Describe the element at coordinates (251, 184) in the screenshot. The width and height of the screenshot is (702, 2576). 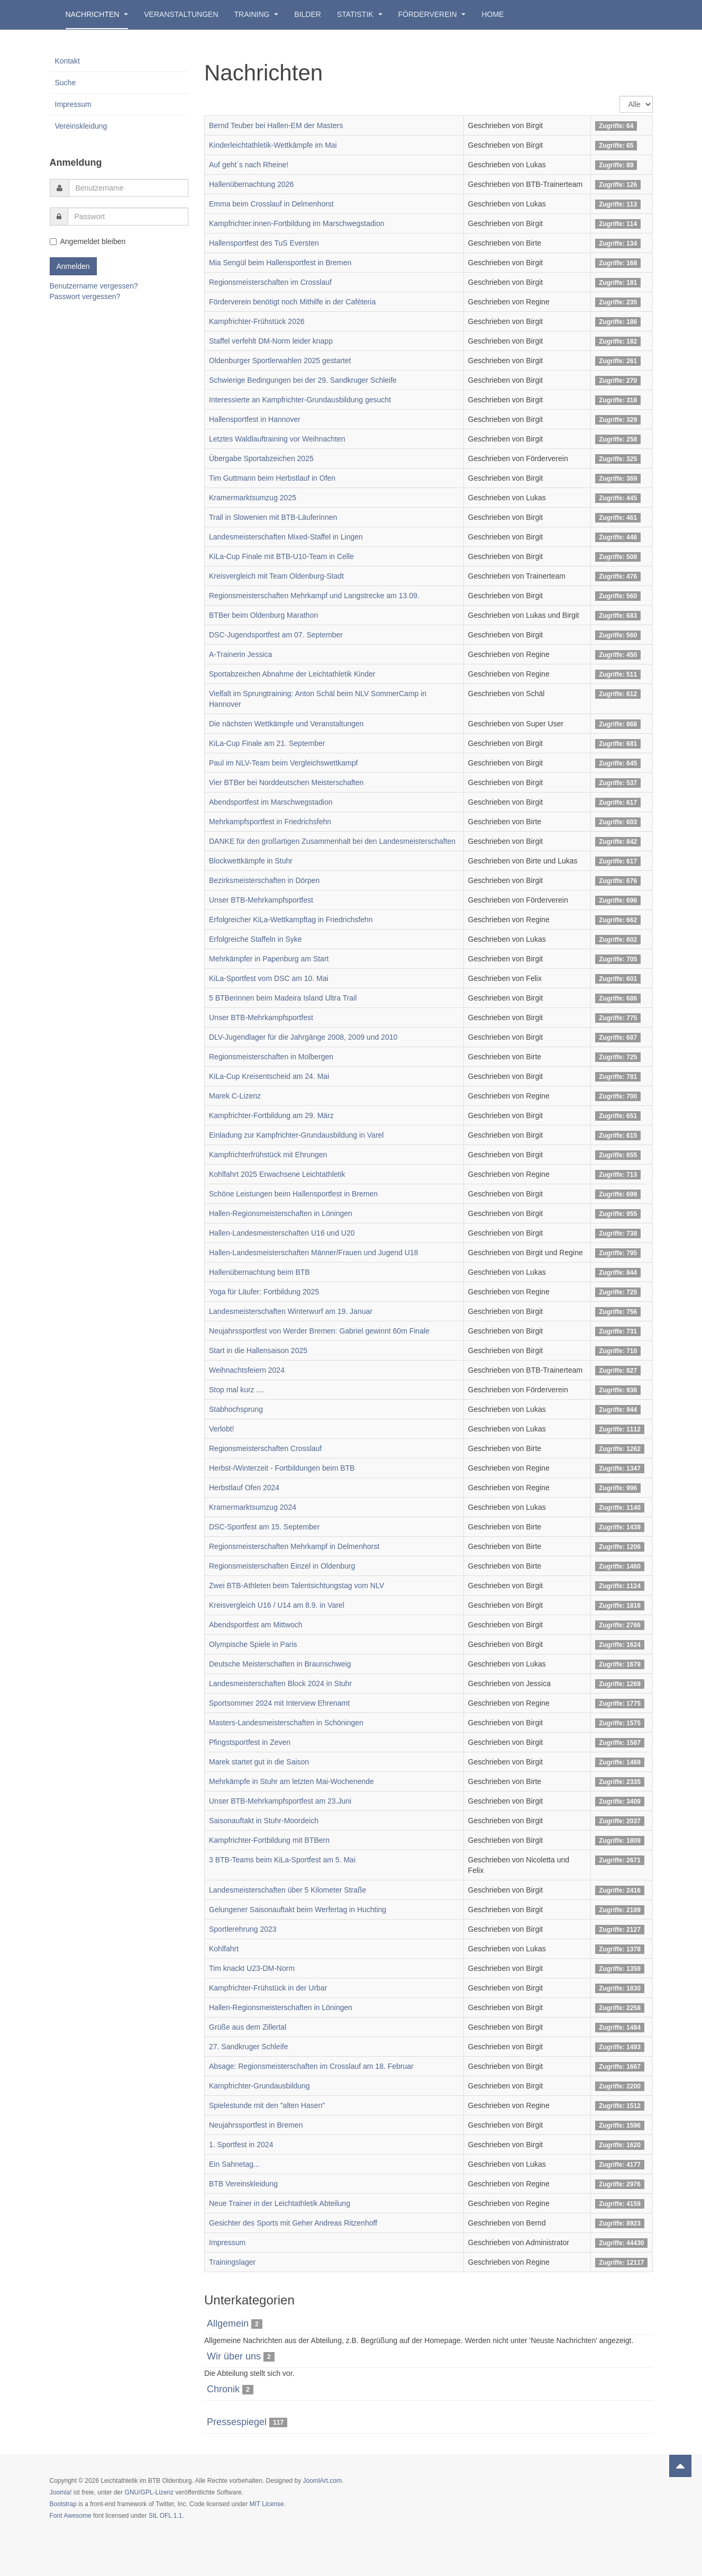
I see `Hallenübernachtung 2026` at that location.